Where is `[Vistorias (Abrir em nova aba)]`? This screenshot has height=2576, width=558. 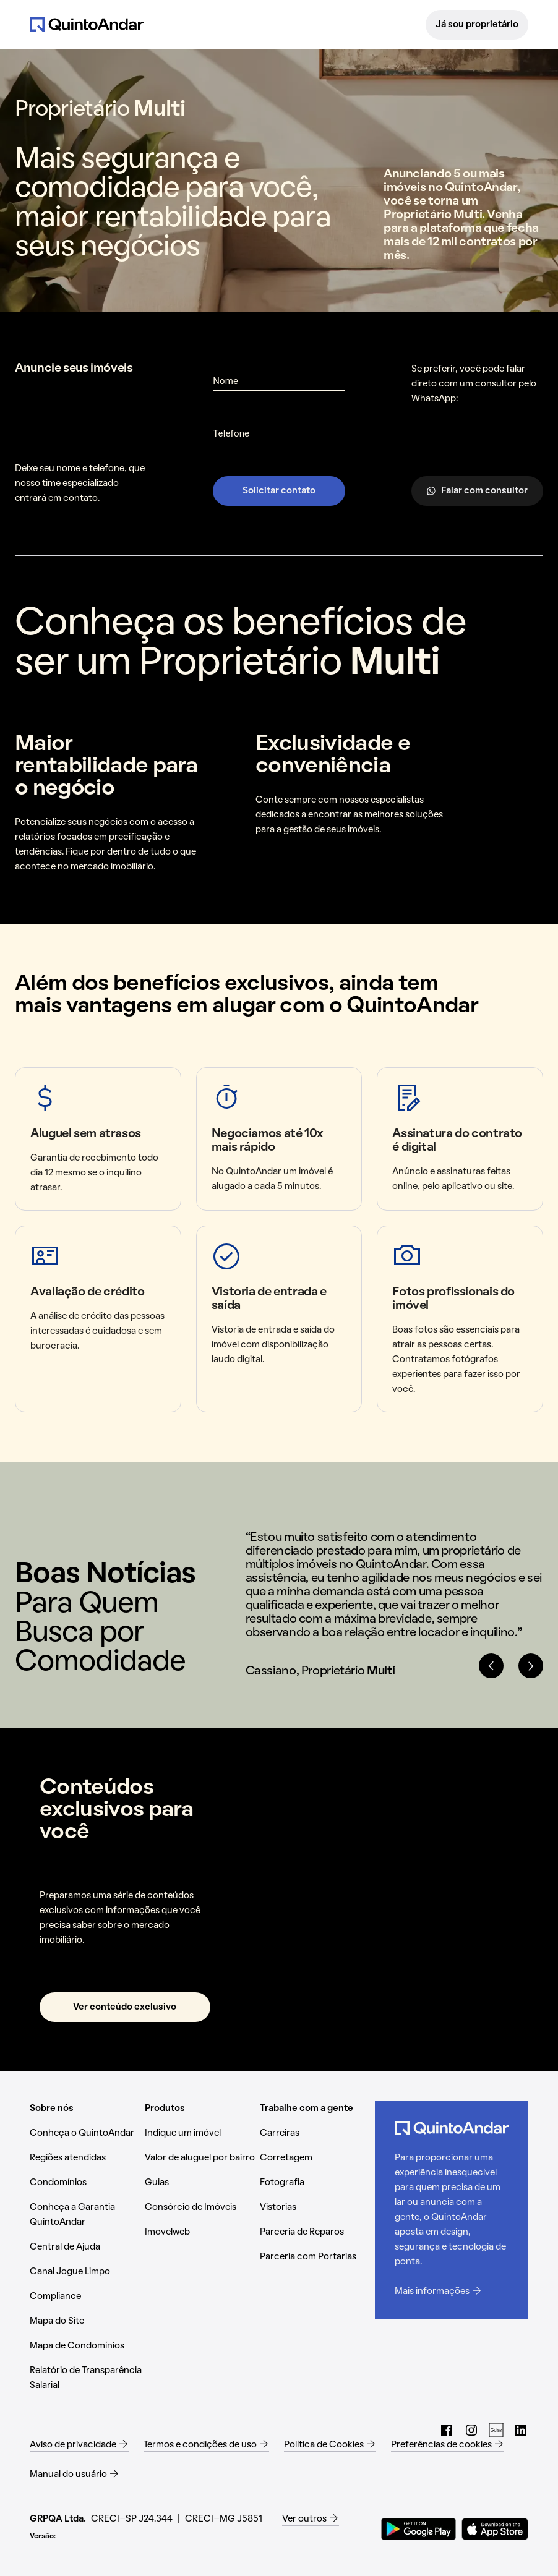 [Vistorias (Abrir em nova aba)] is located at coordinates (317, 2207).